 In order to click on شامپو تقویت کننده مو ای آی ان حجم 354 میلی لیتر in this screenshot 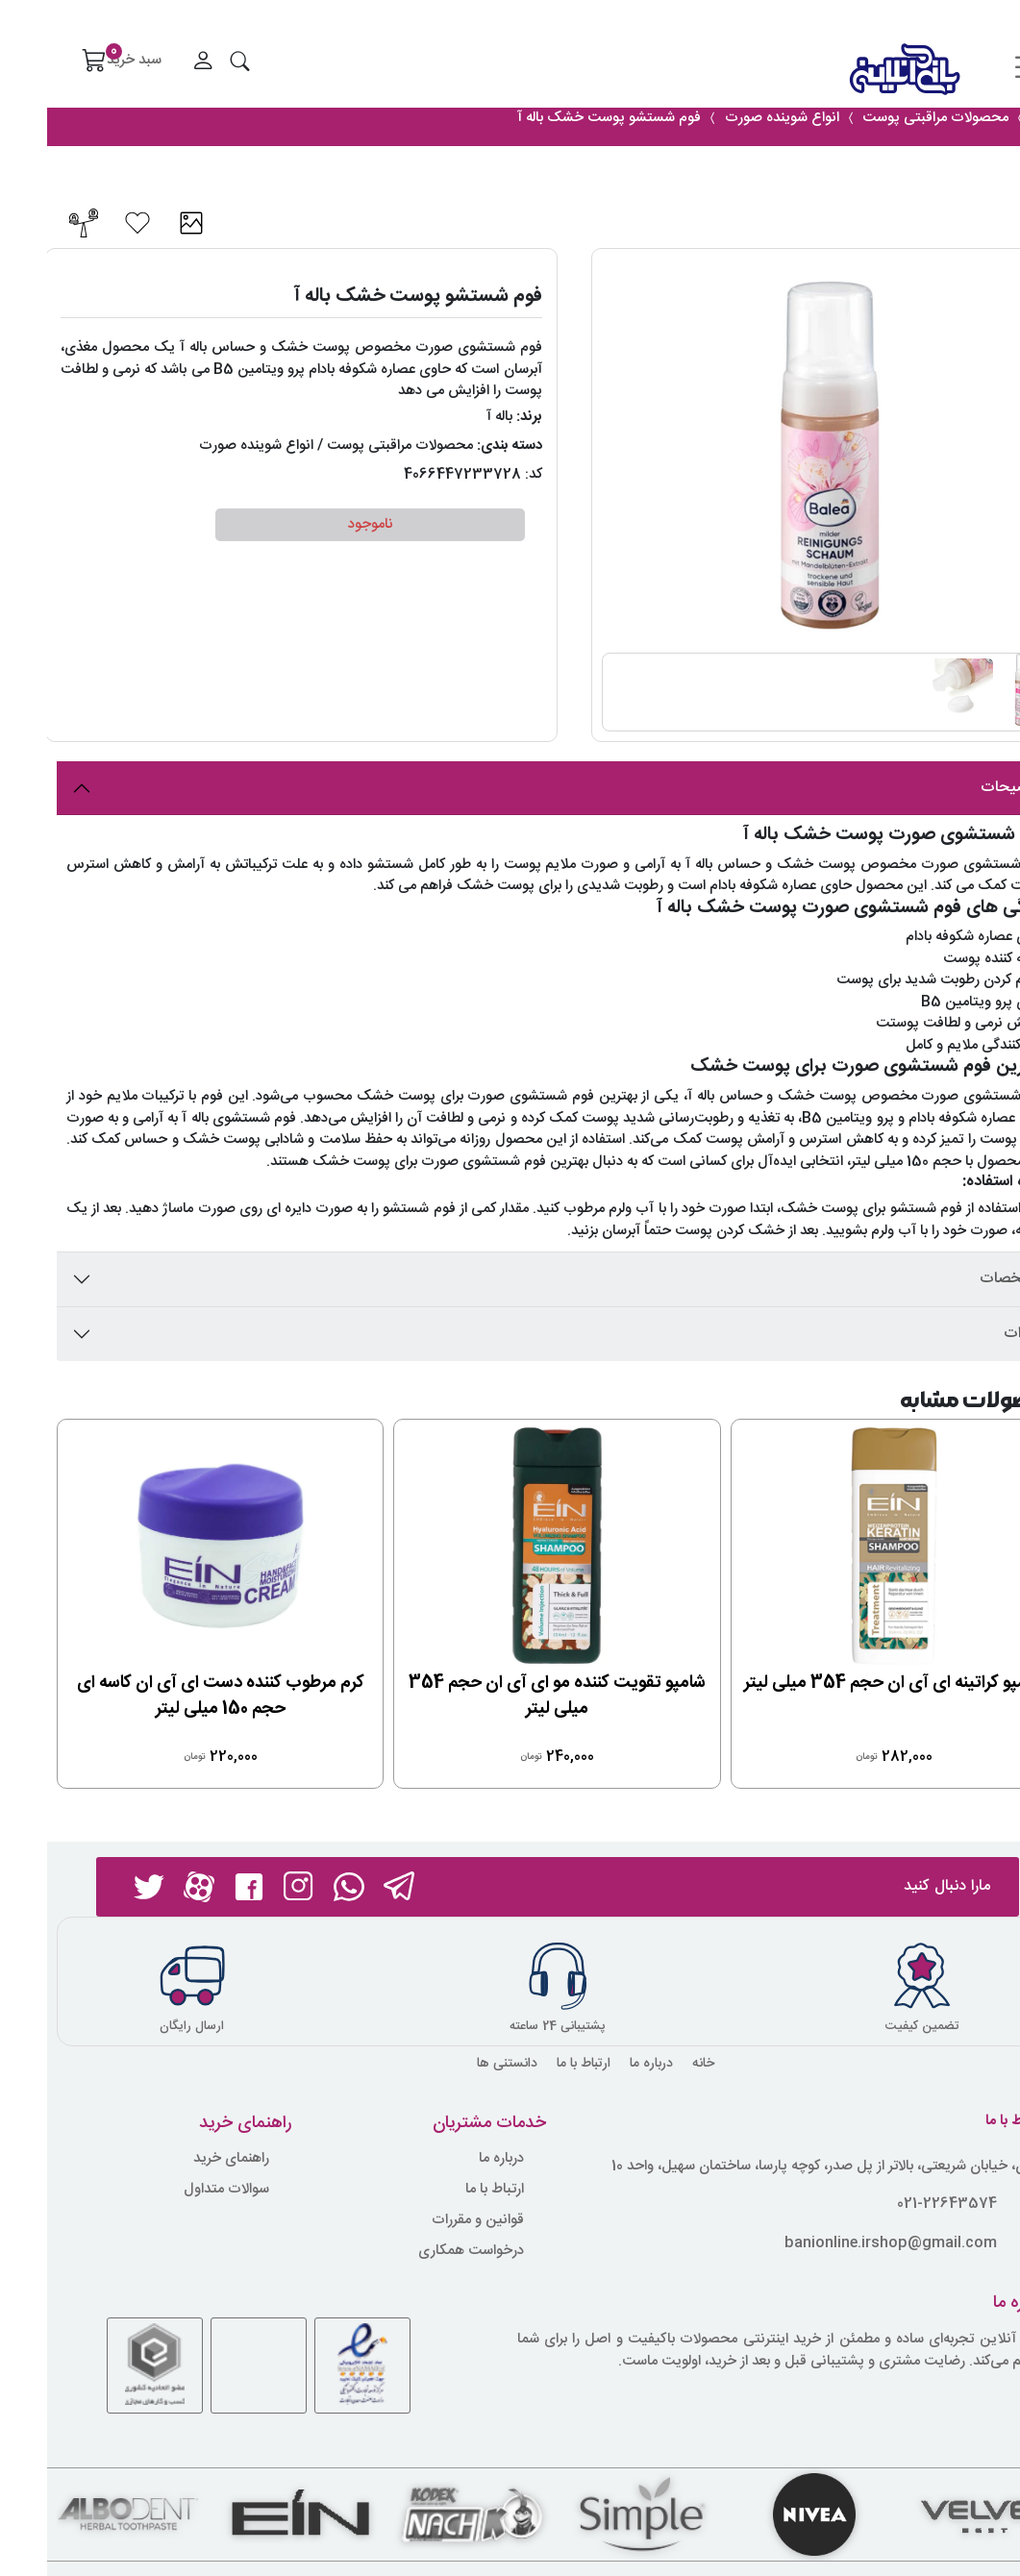, I will do `click(510, 1696)`.